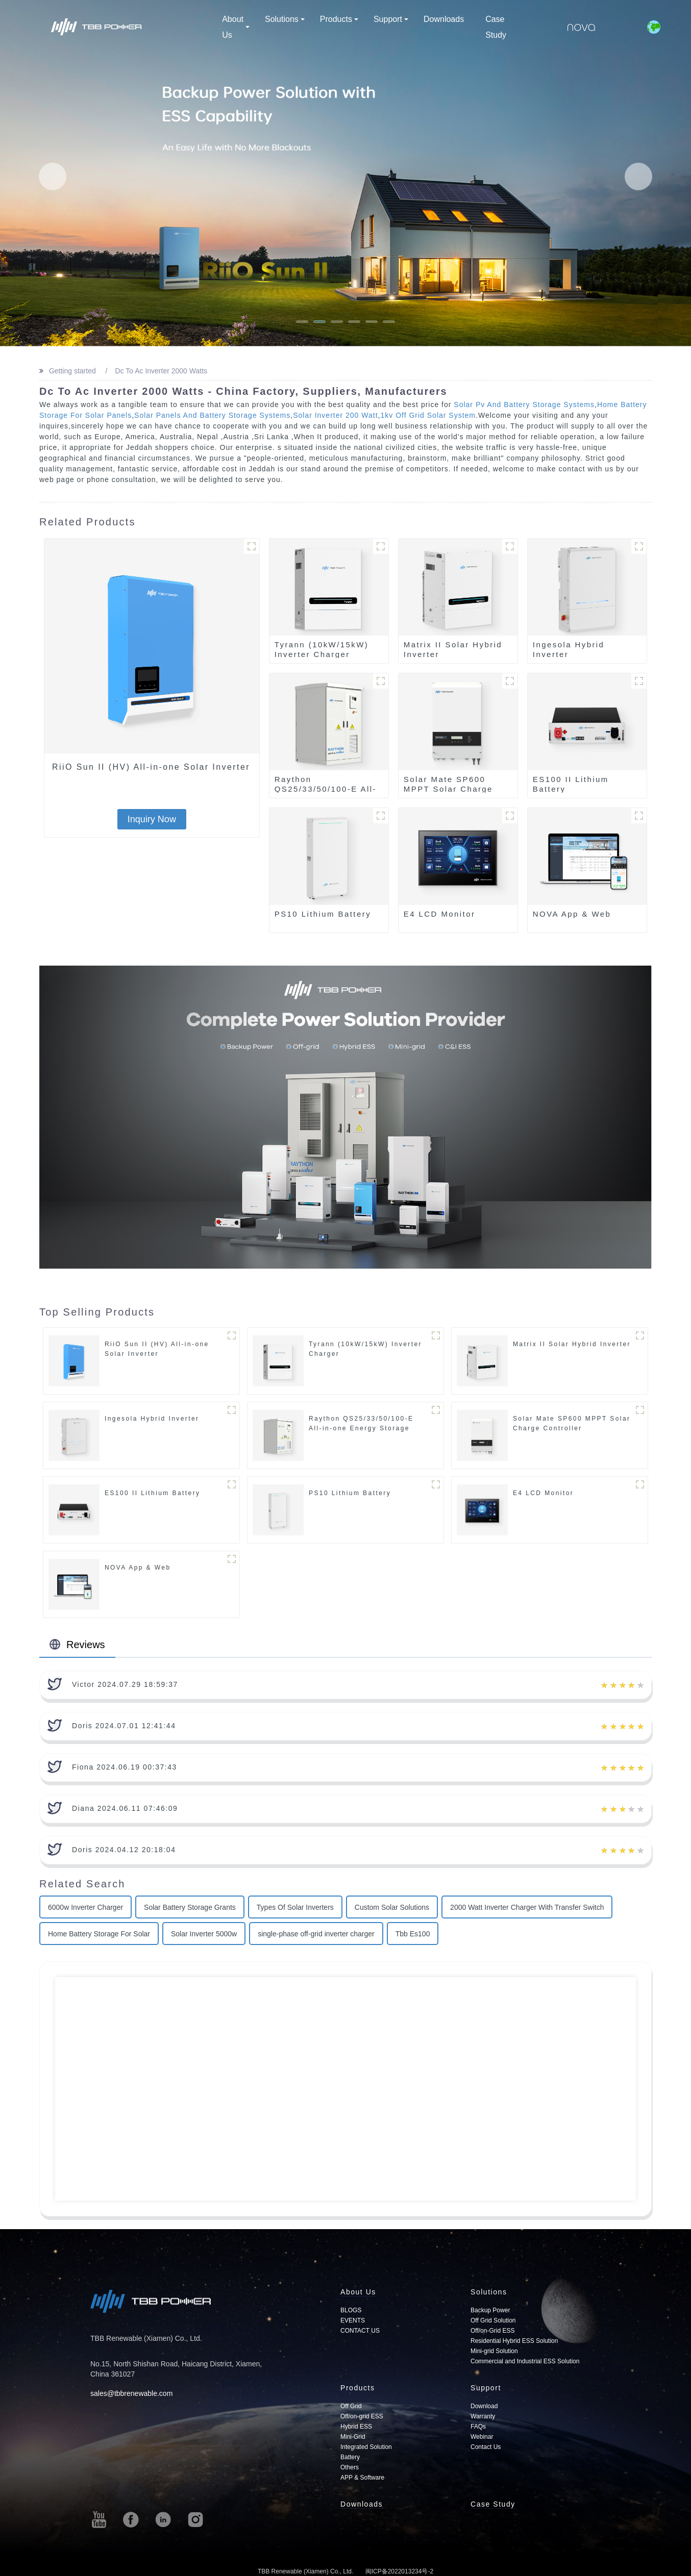  Describe the element at coordinates (160, 371) in the screenshot. I see `Dc To Ac Inverter 2000 Watts` at that location.